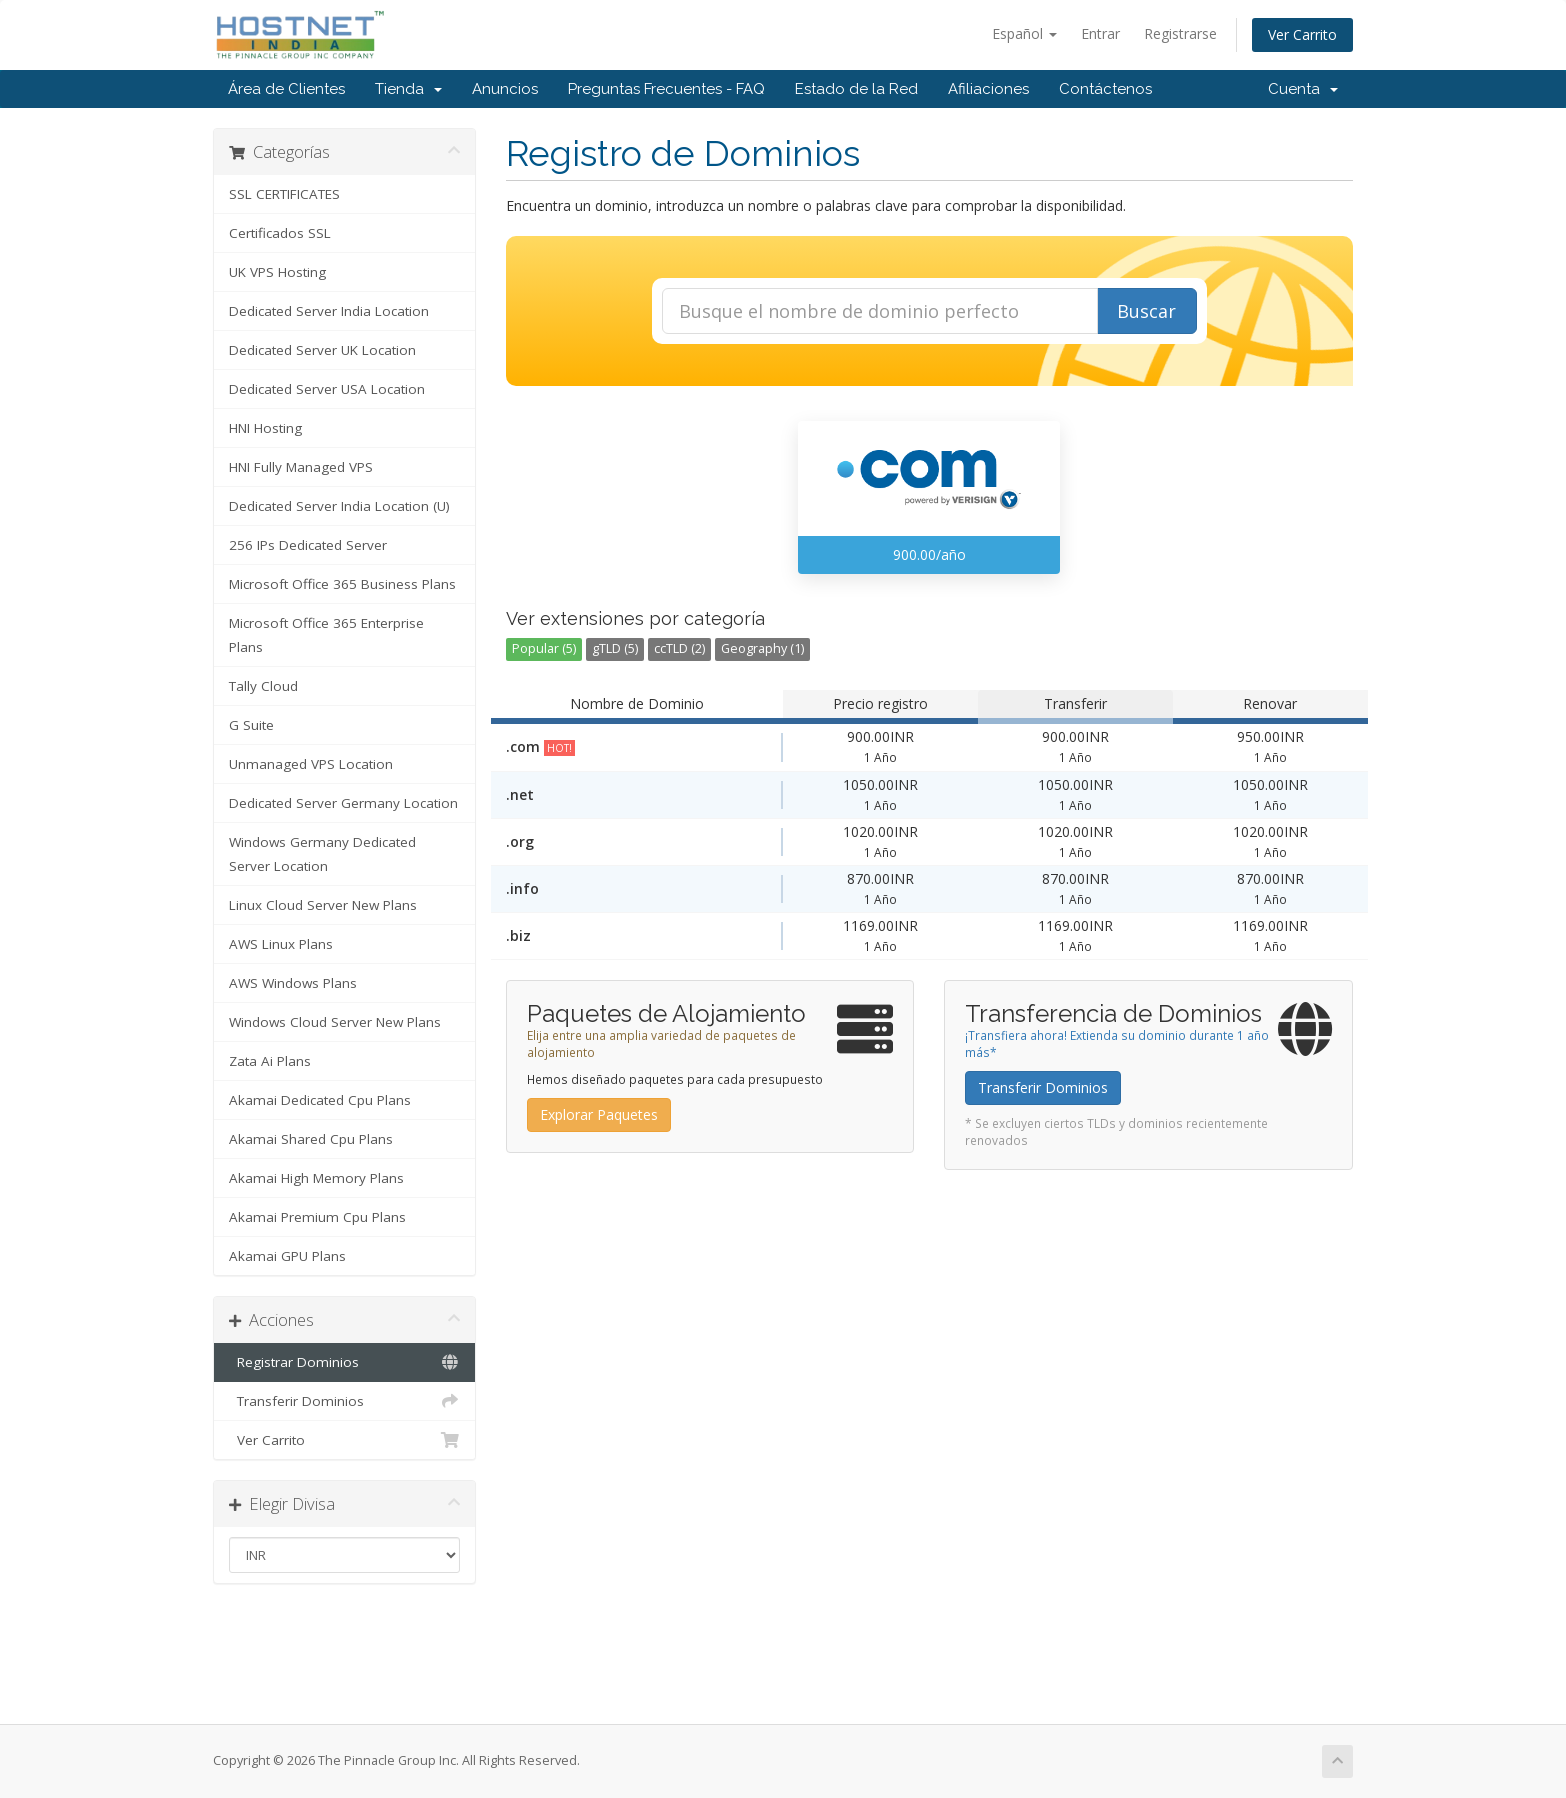 The image size is (1566, 1798). Describe the element at coordinates (342, 584) in the screenshot. I see `Microsoft Office 365 Business Plans` at that location.